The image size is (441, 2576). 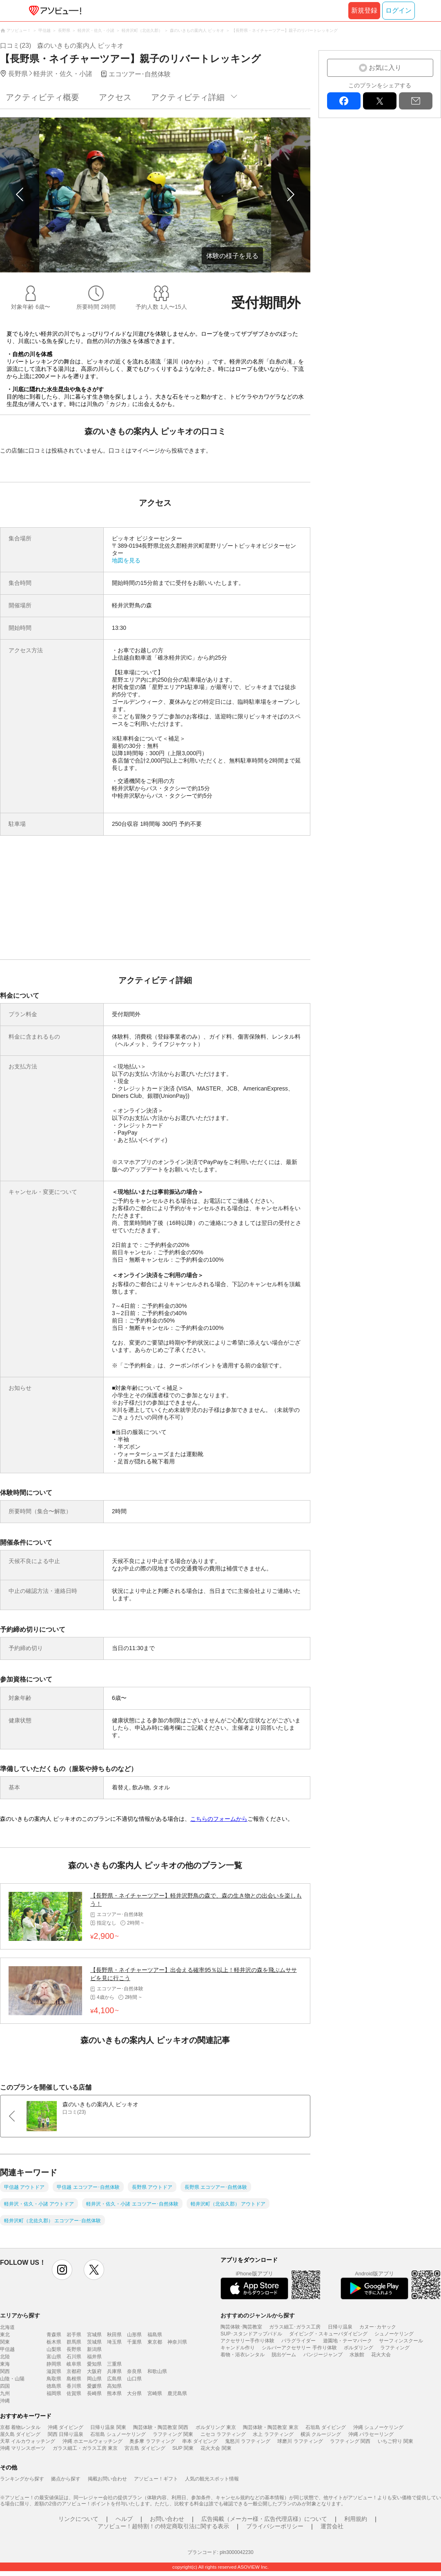 What do you see at coordinates (74, 2357) in the screenshot?
I see `石川県` at bounding box center [74, 2357].